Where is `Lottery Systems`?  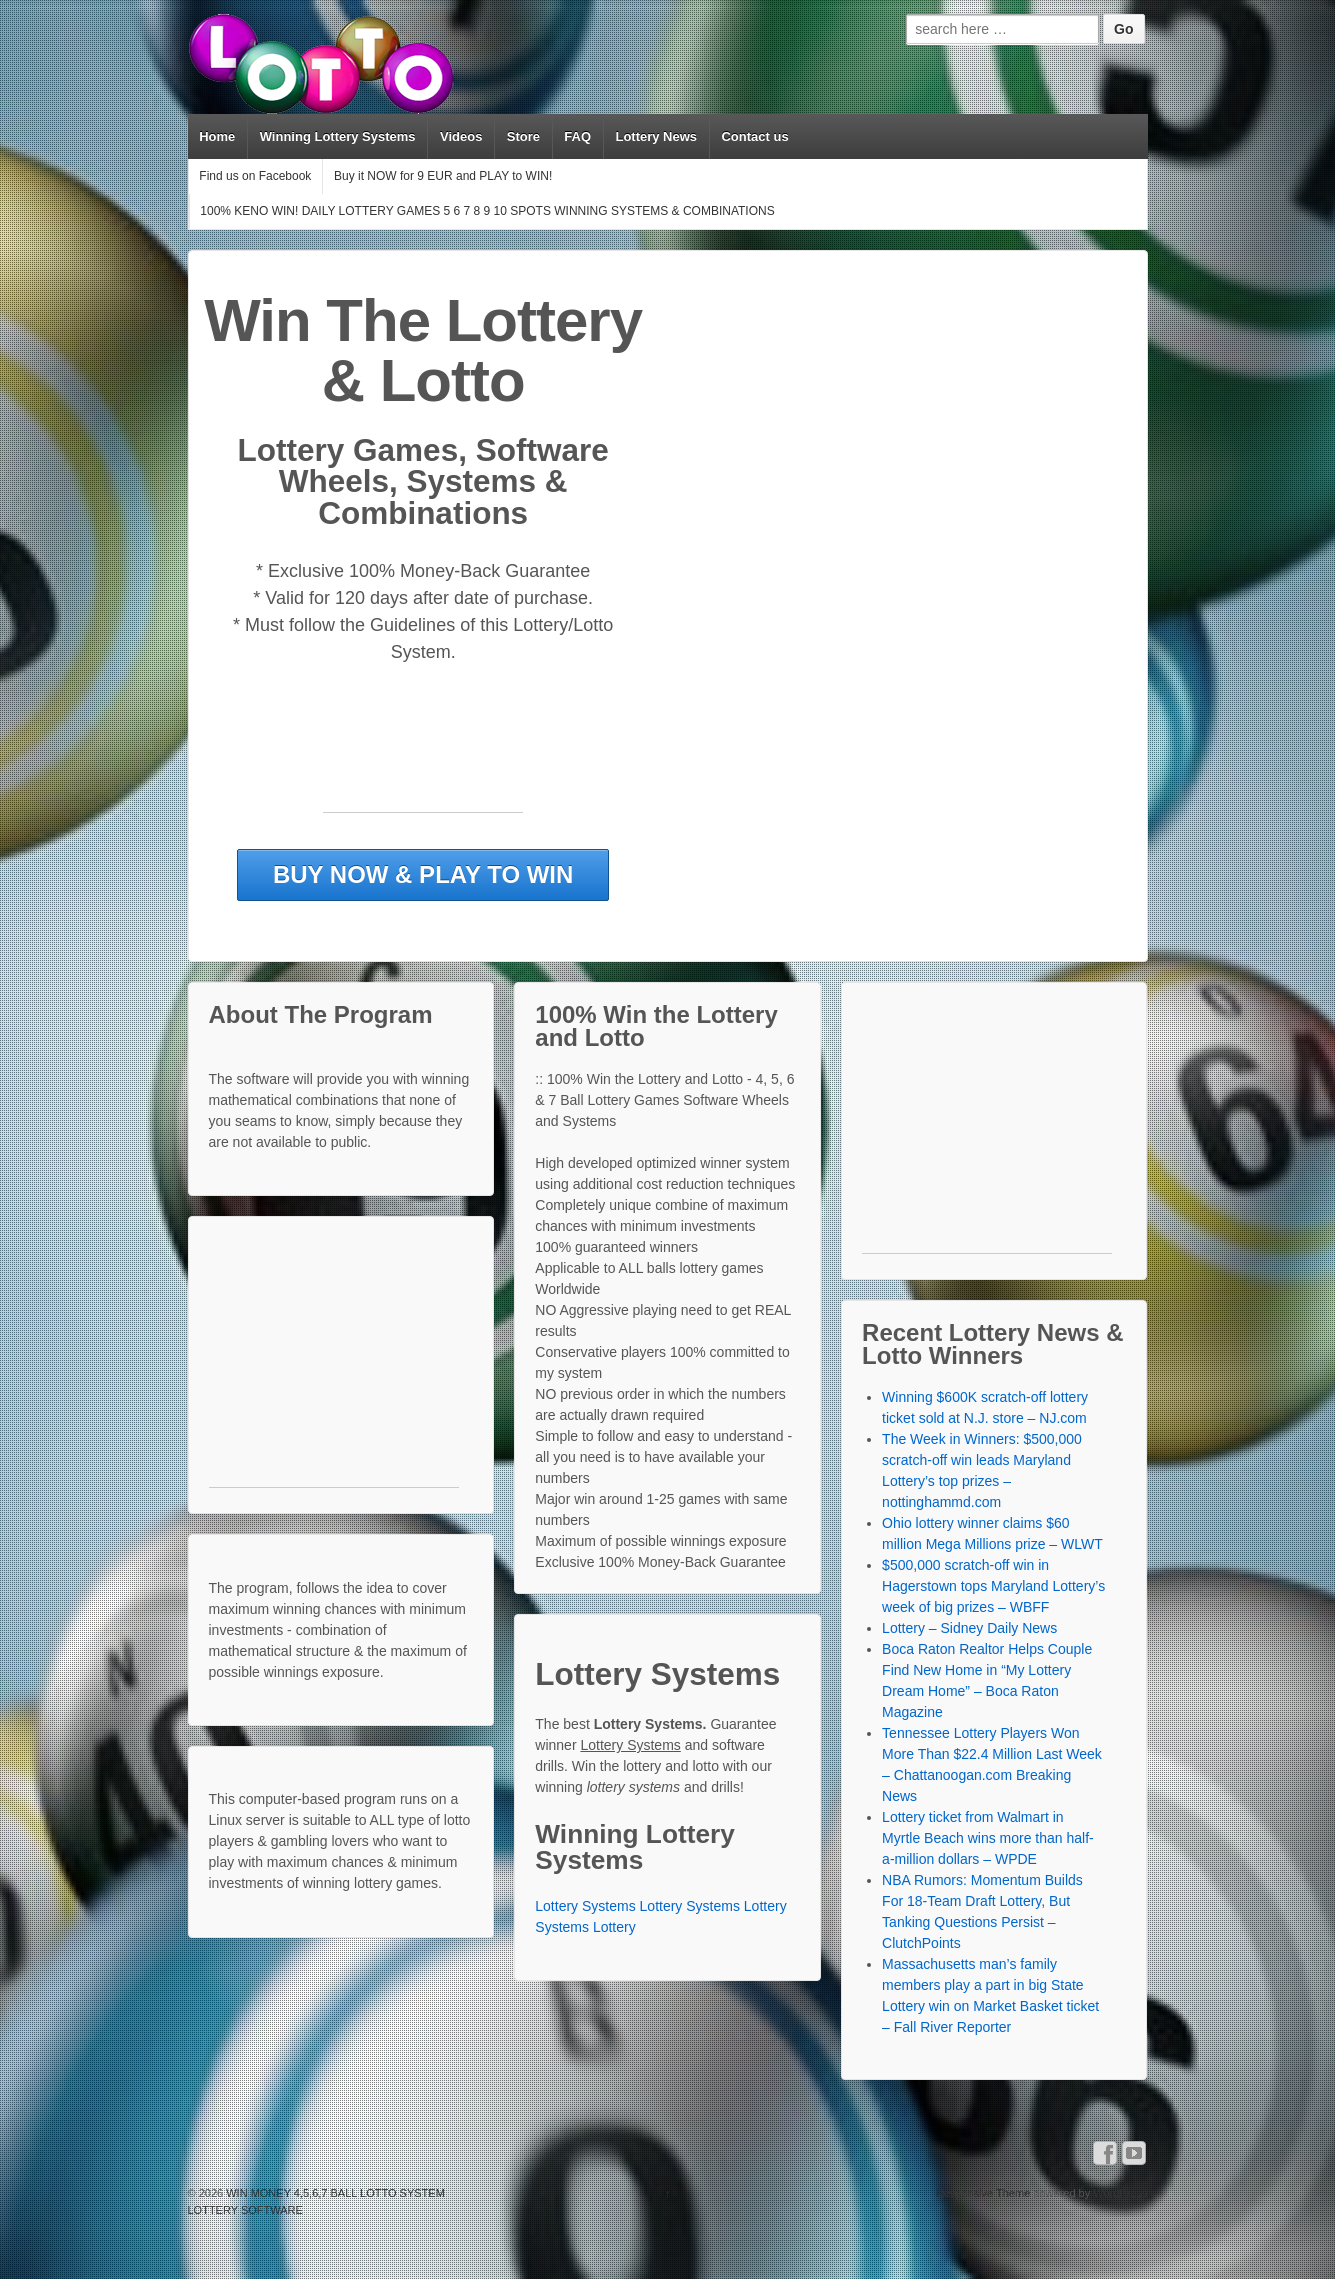 Lottery Systems is located at coordinates (585, 1906).